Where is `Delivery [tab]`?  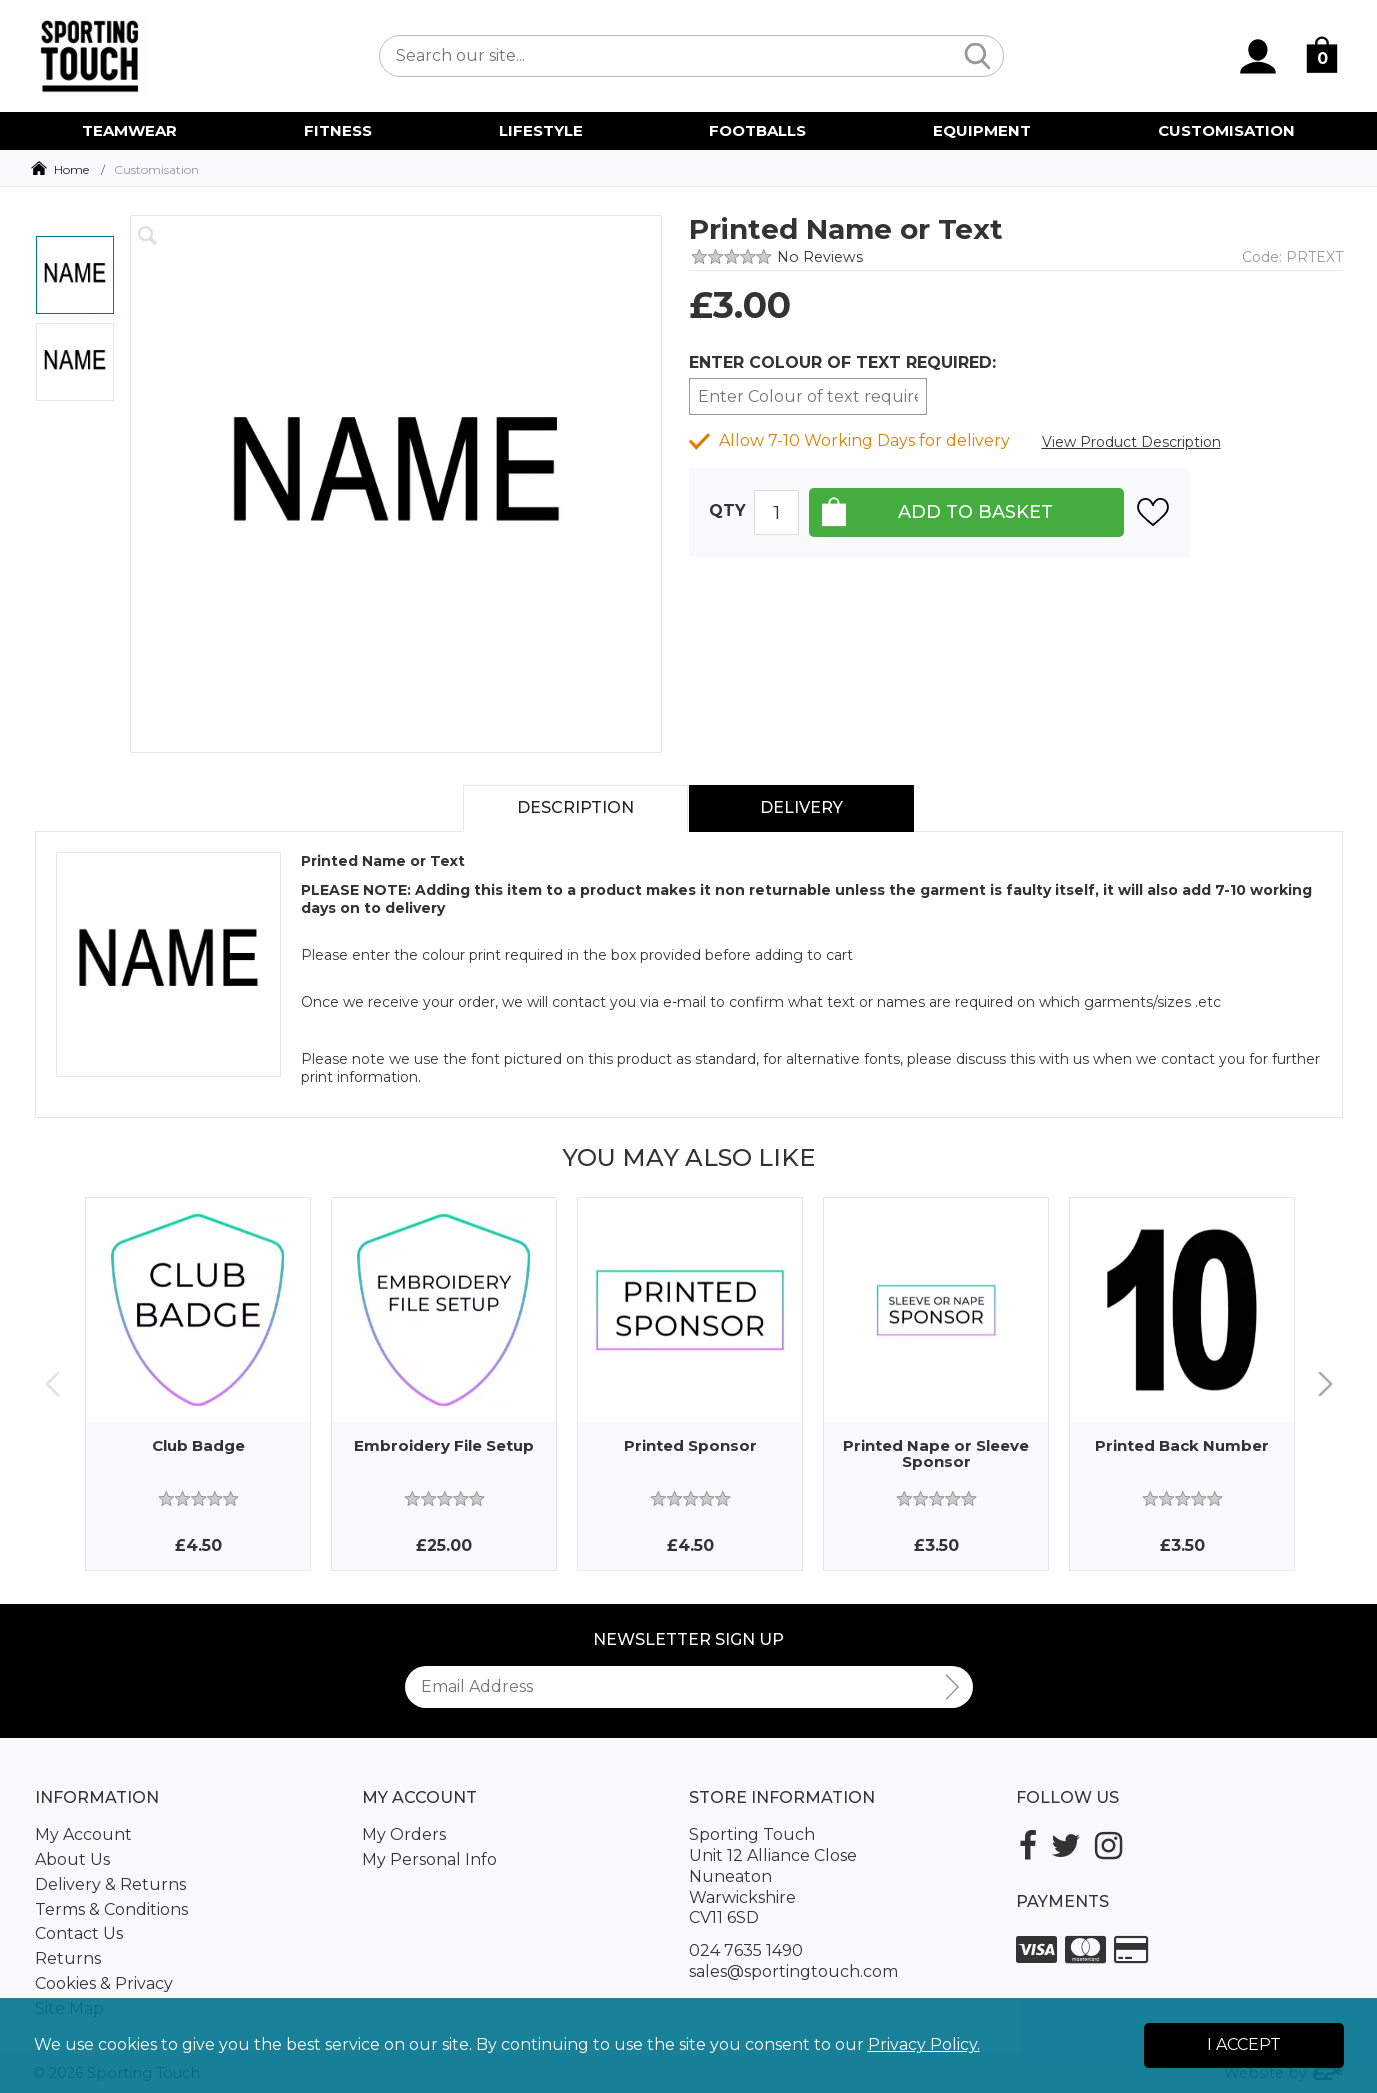 Delivery [tab] is located at coordinates (801, 807).